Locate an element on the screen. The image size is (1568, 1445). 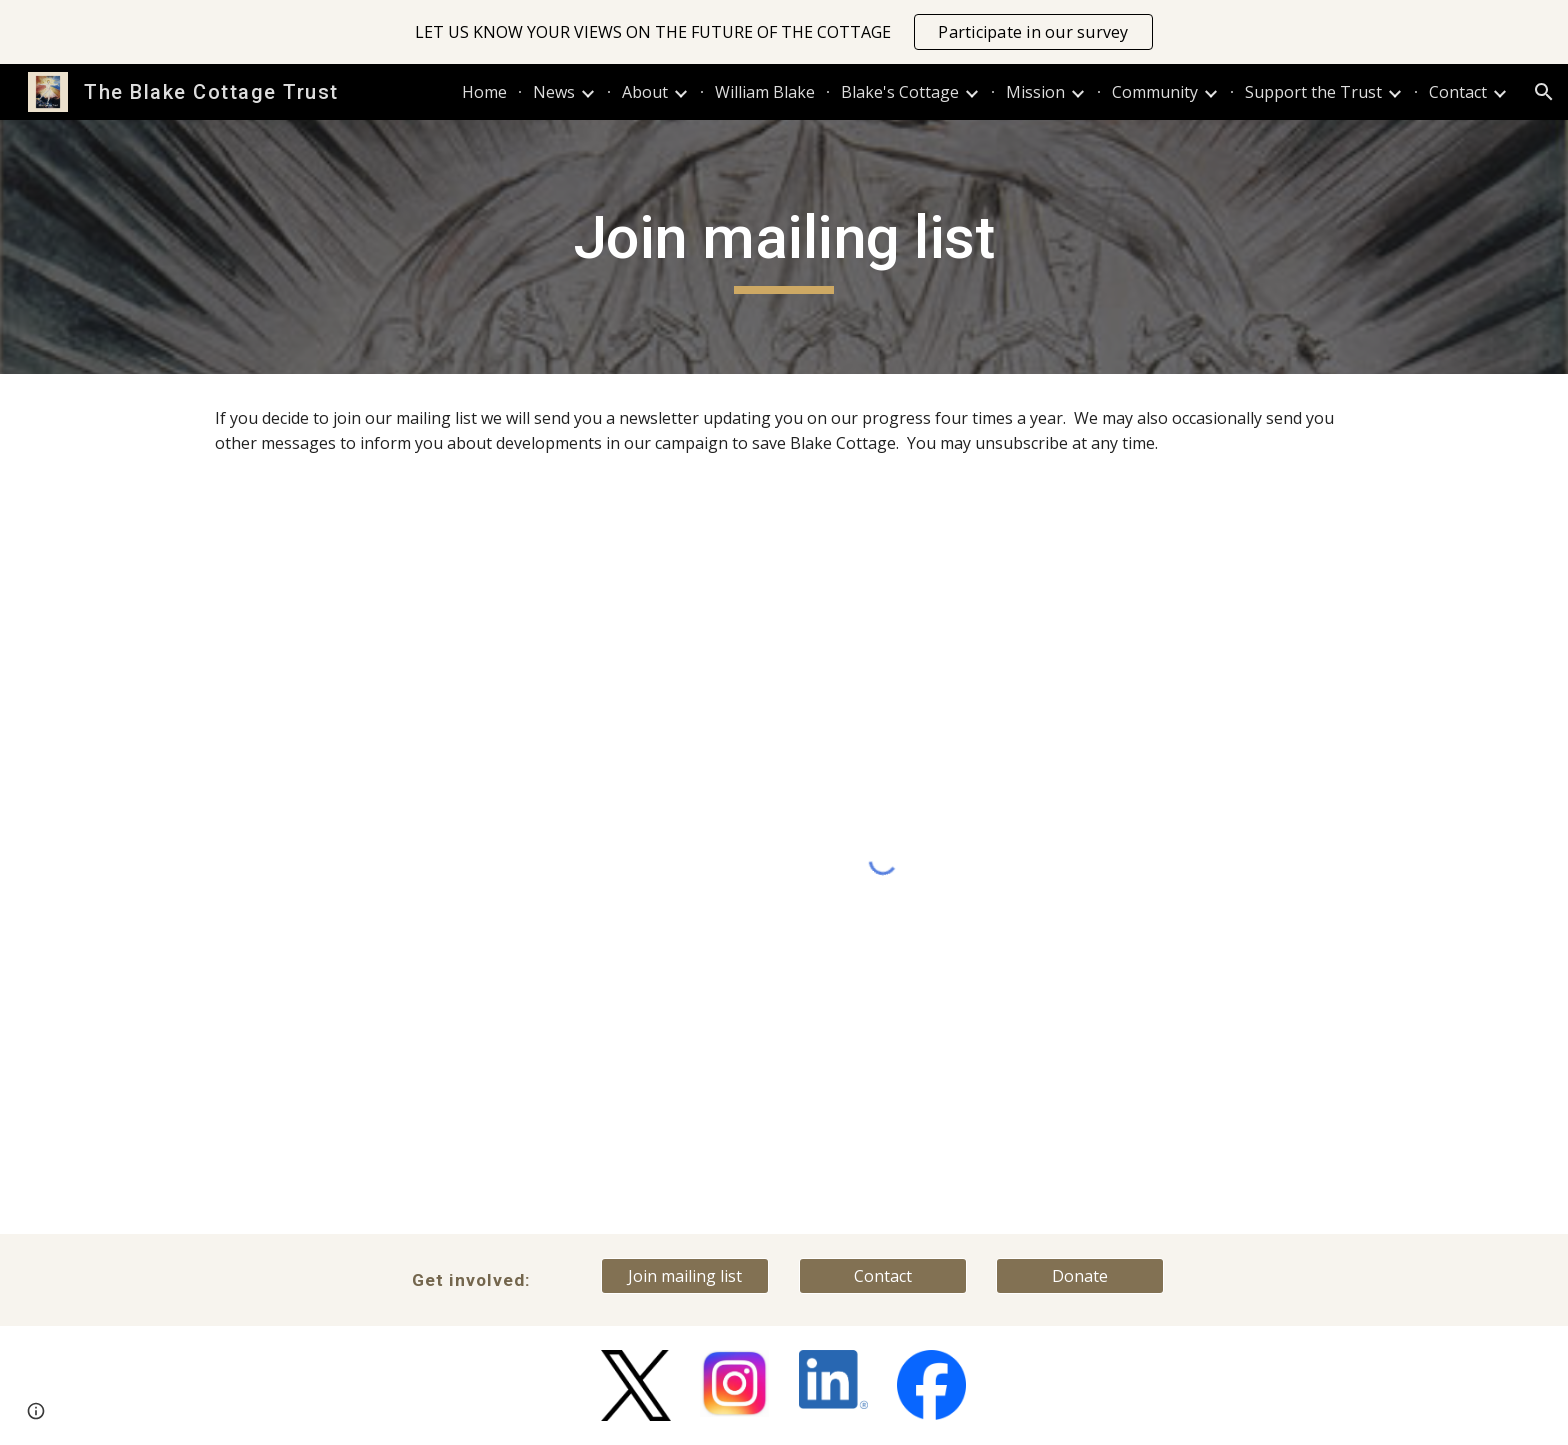
Contact [link] is located at coordinates (1458, 92).